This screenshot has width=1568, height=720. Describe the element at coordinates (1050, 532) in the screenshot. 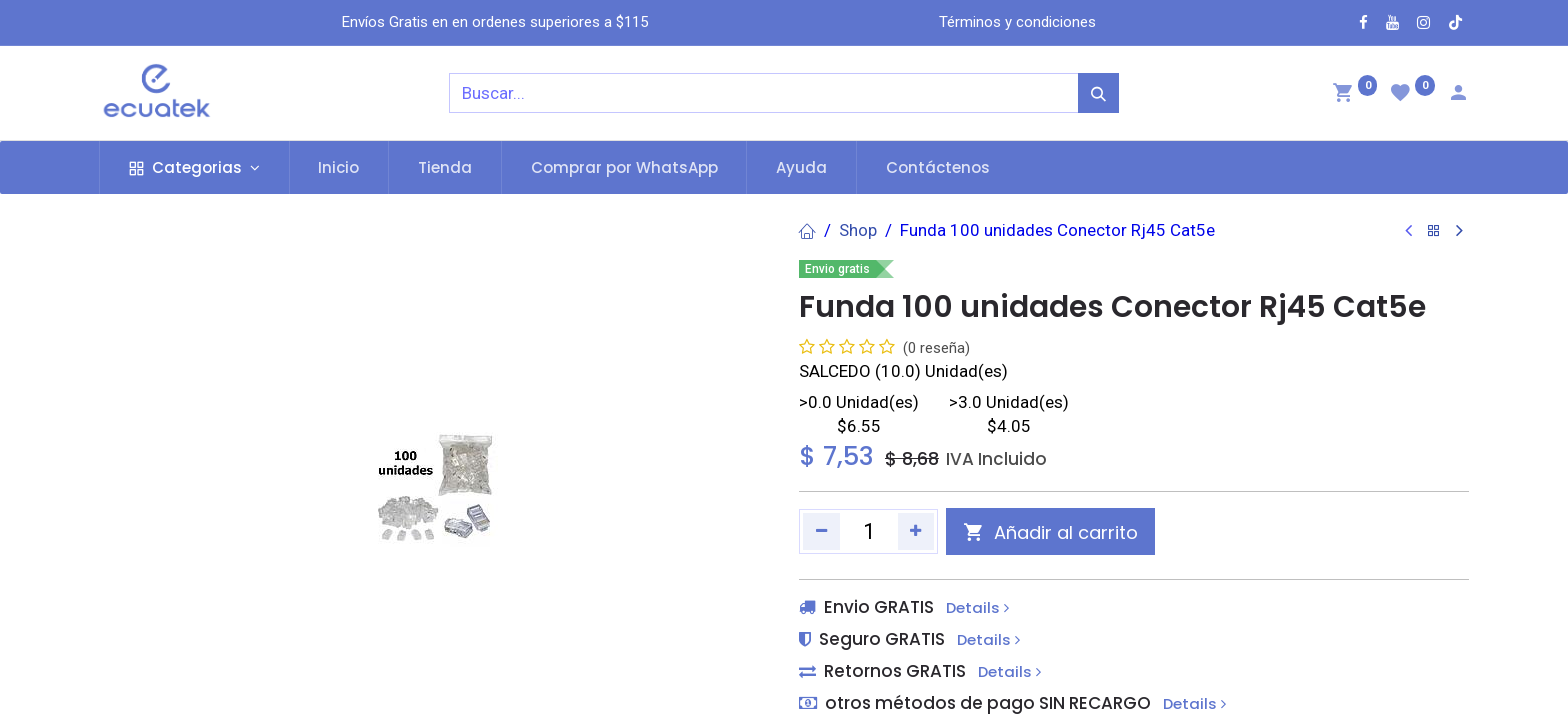

I see `[button]` at that location.